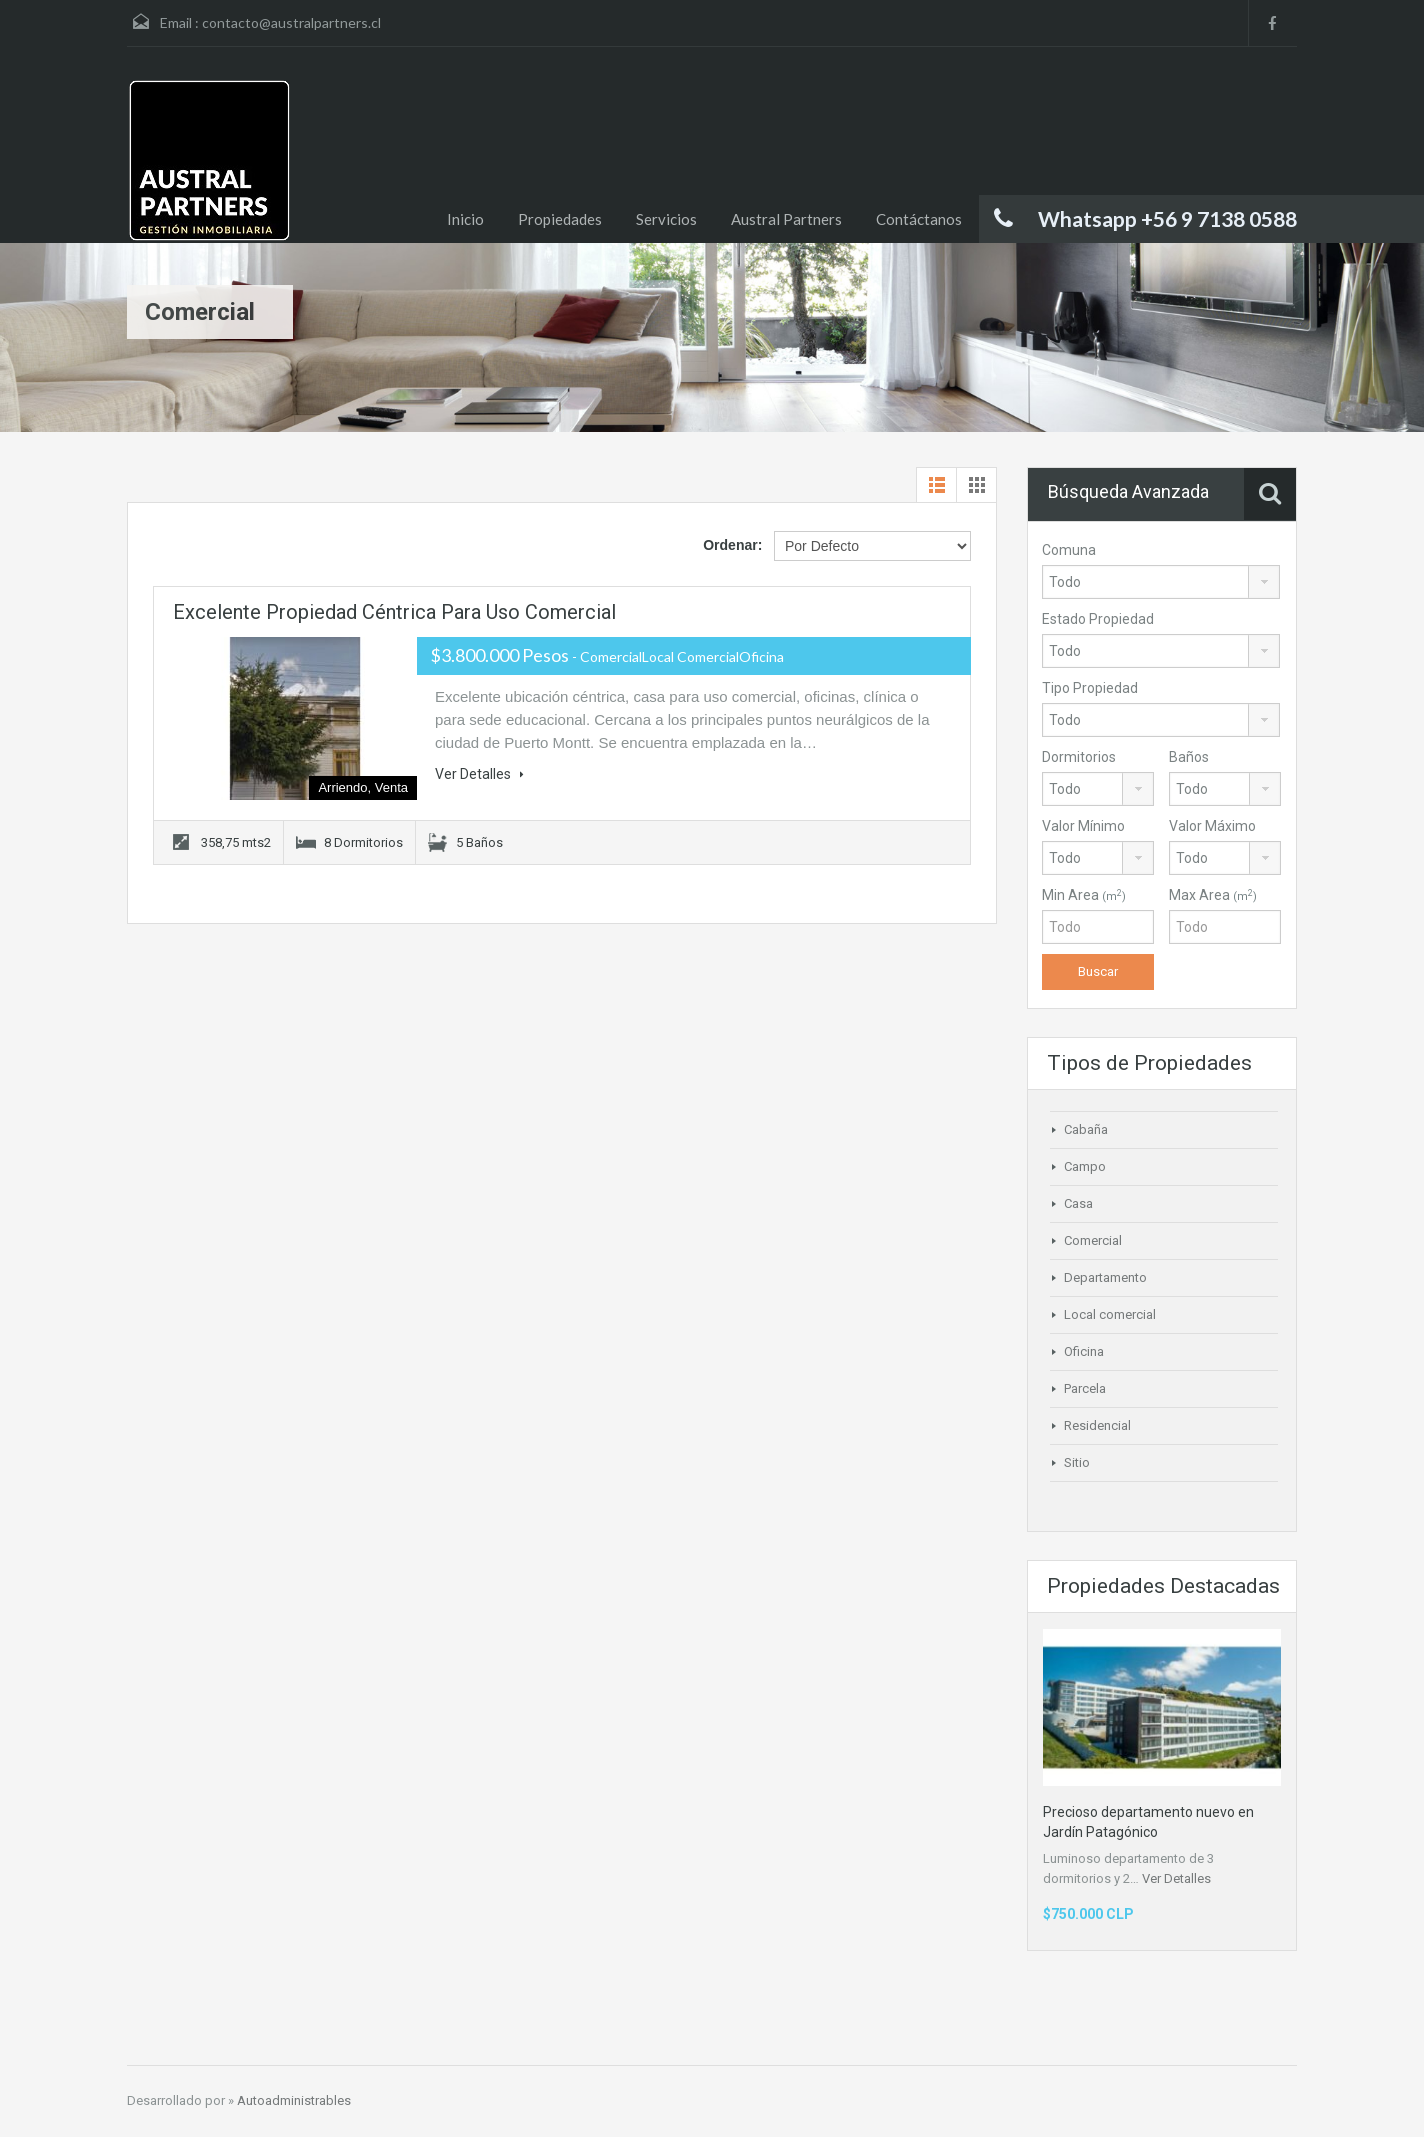 The image size is (1424, 2137). I want to click on Departamento, so click(1105, 1277).